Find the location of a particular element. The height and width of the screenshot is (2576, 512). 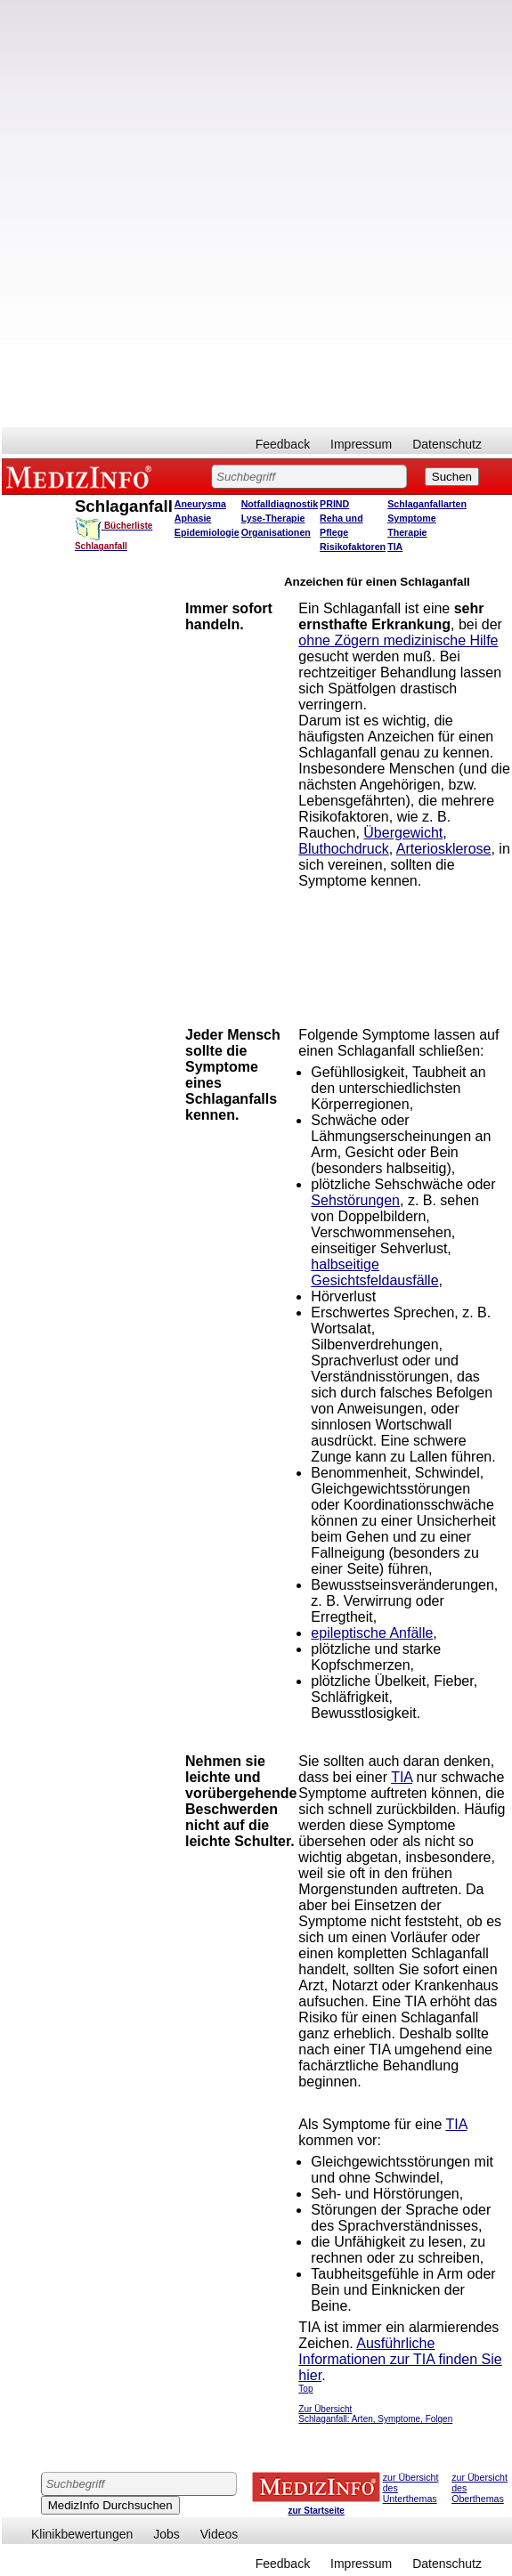

[Advertisement] is located at coordinates (213, 213).